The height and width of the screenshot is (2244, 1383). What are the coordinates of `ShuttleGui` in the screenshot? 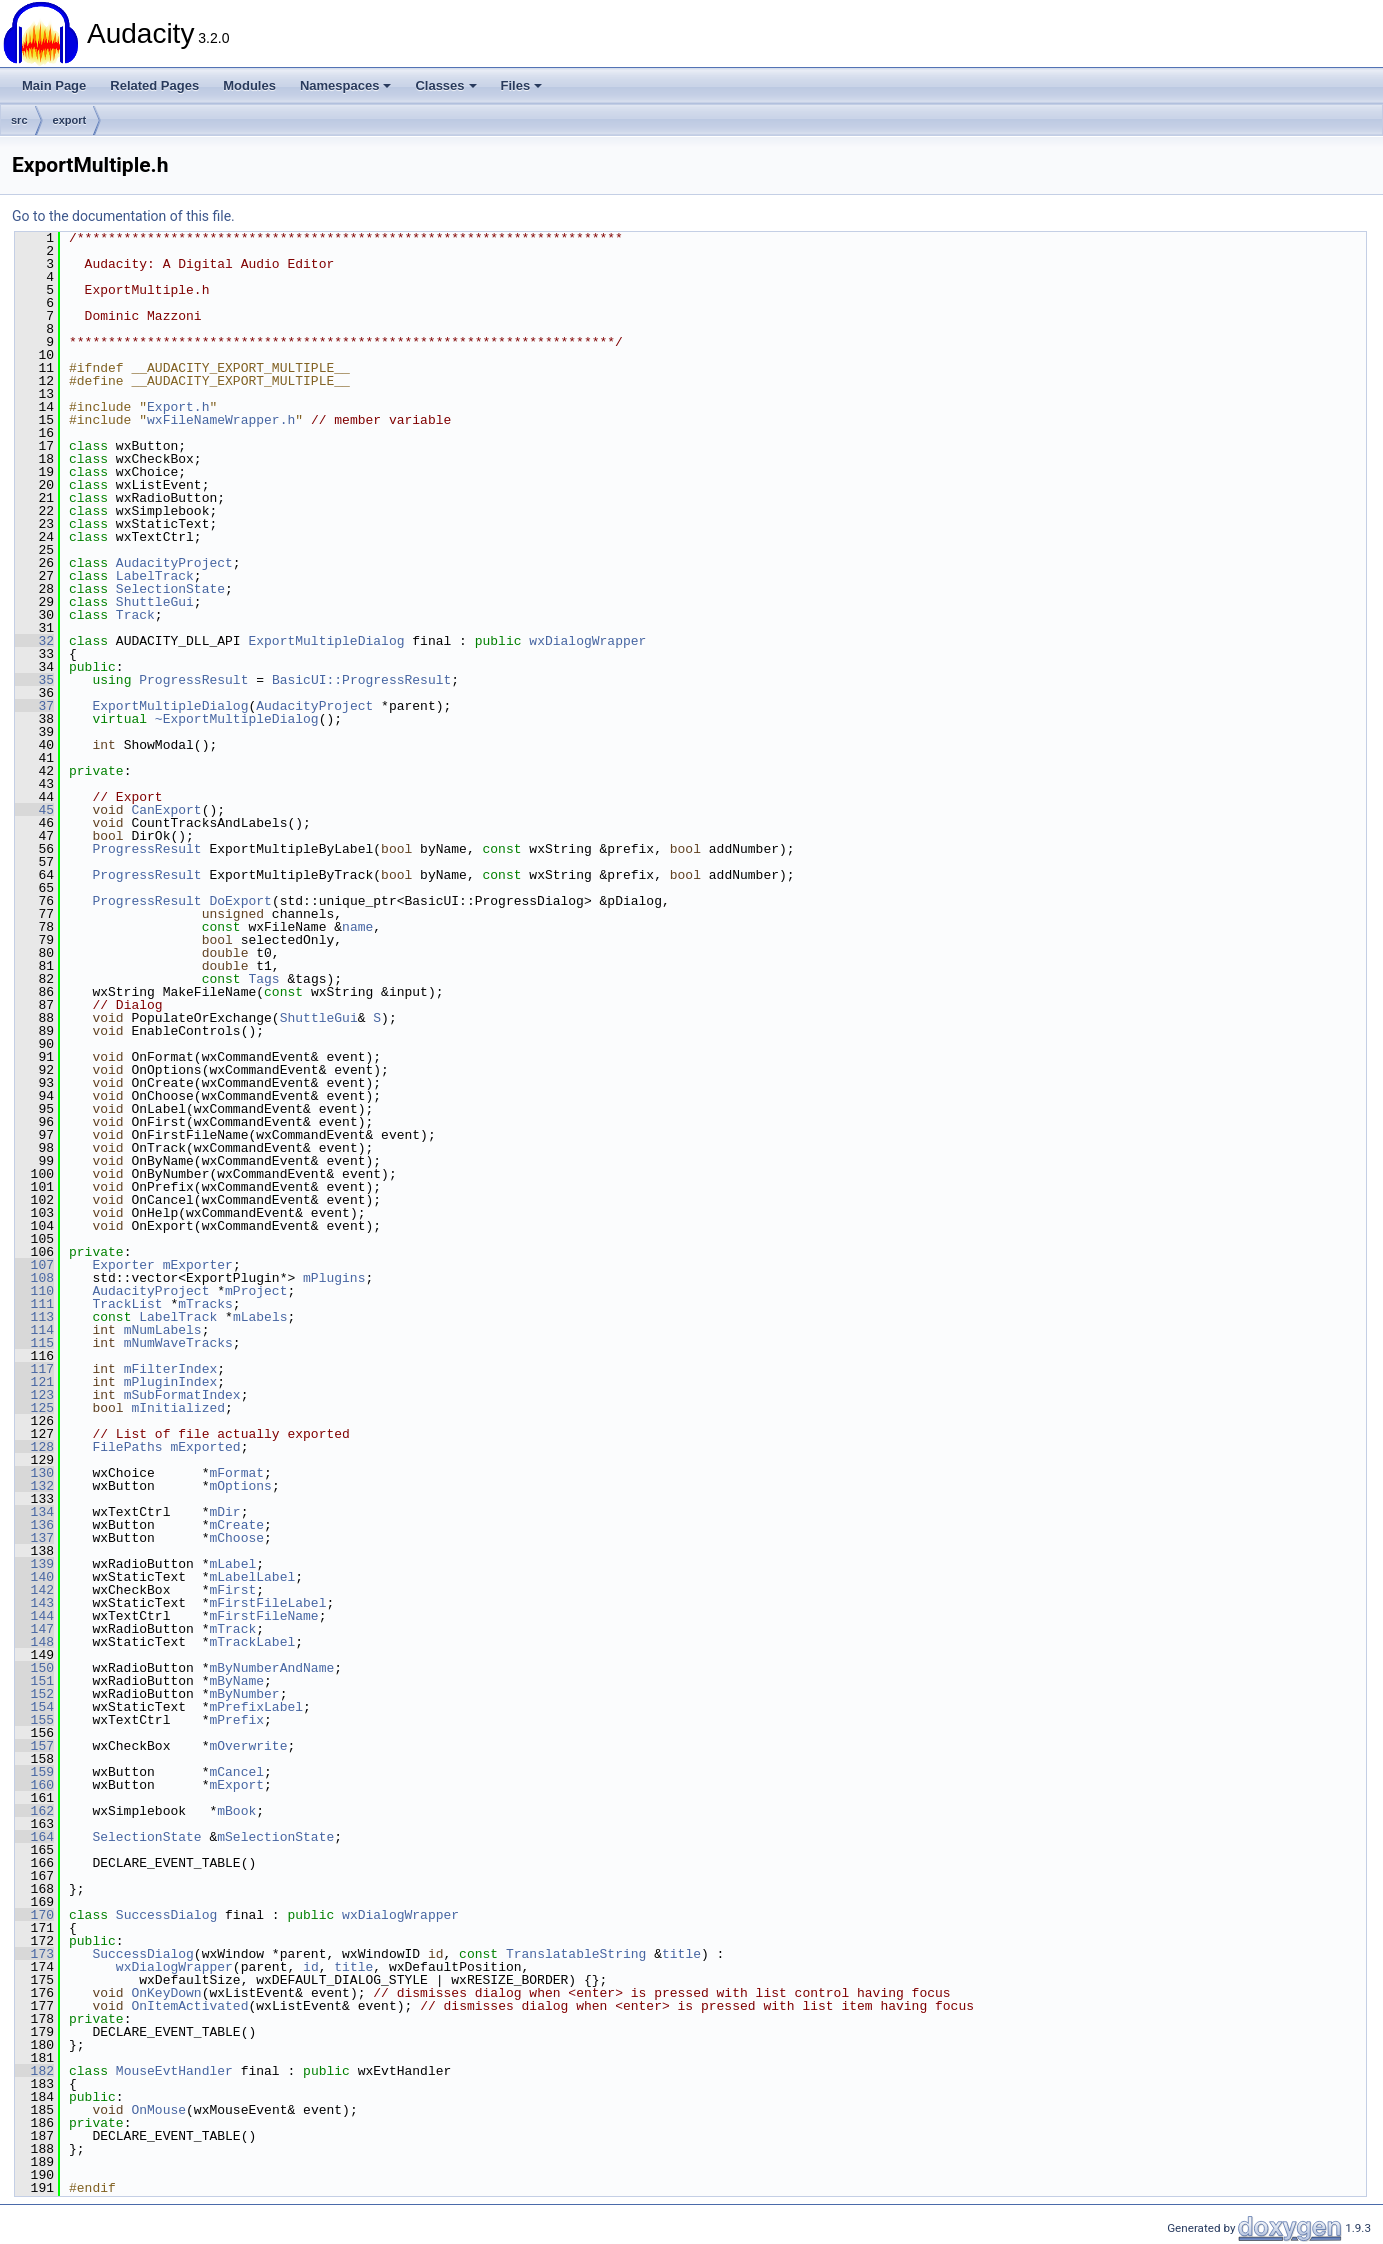 It's located at (155, 602).